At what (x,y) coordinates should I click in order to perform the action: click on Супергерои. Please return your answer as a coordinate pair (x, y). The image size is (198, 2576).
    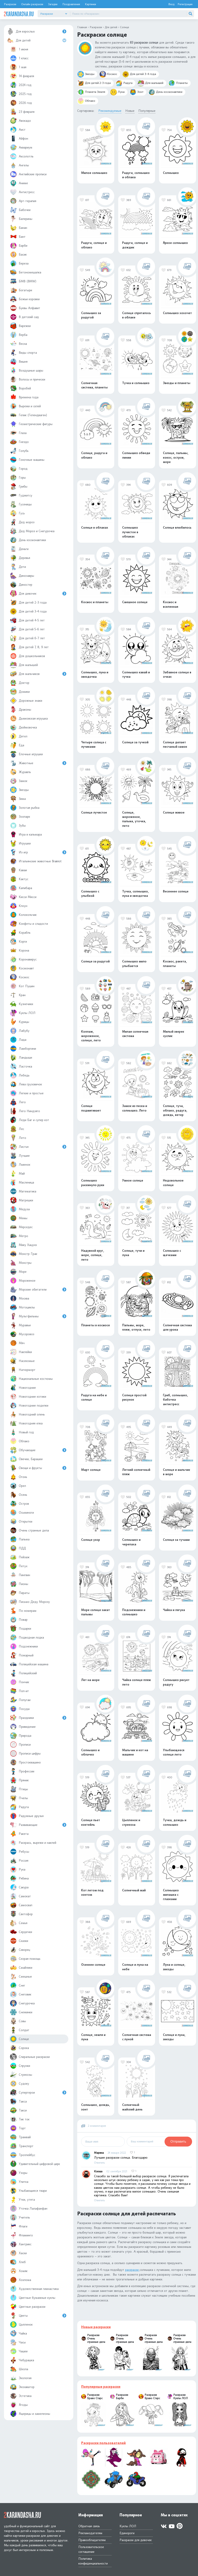
    Looking at the image, I should click on (38, 2092).